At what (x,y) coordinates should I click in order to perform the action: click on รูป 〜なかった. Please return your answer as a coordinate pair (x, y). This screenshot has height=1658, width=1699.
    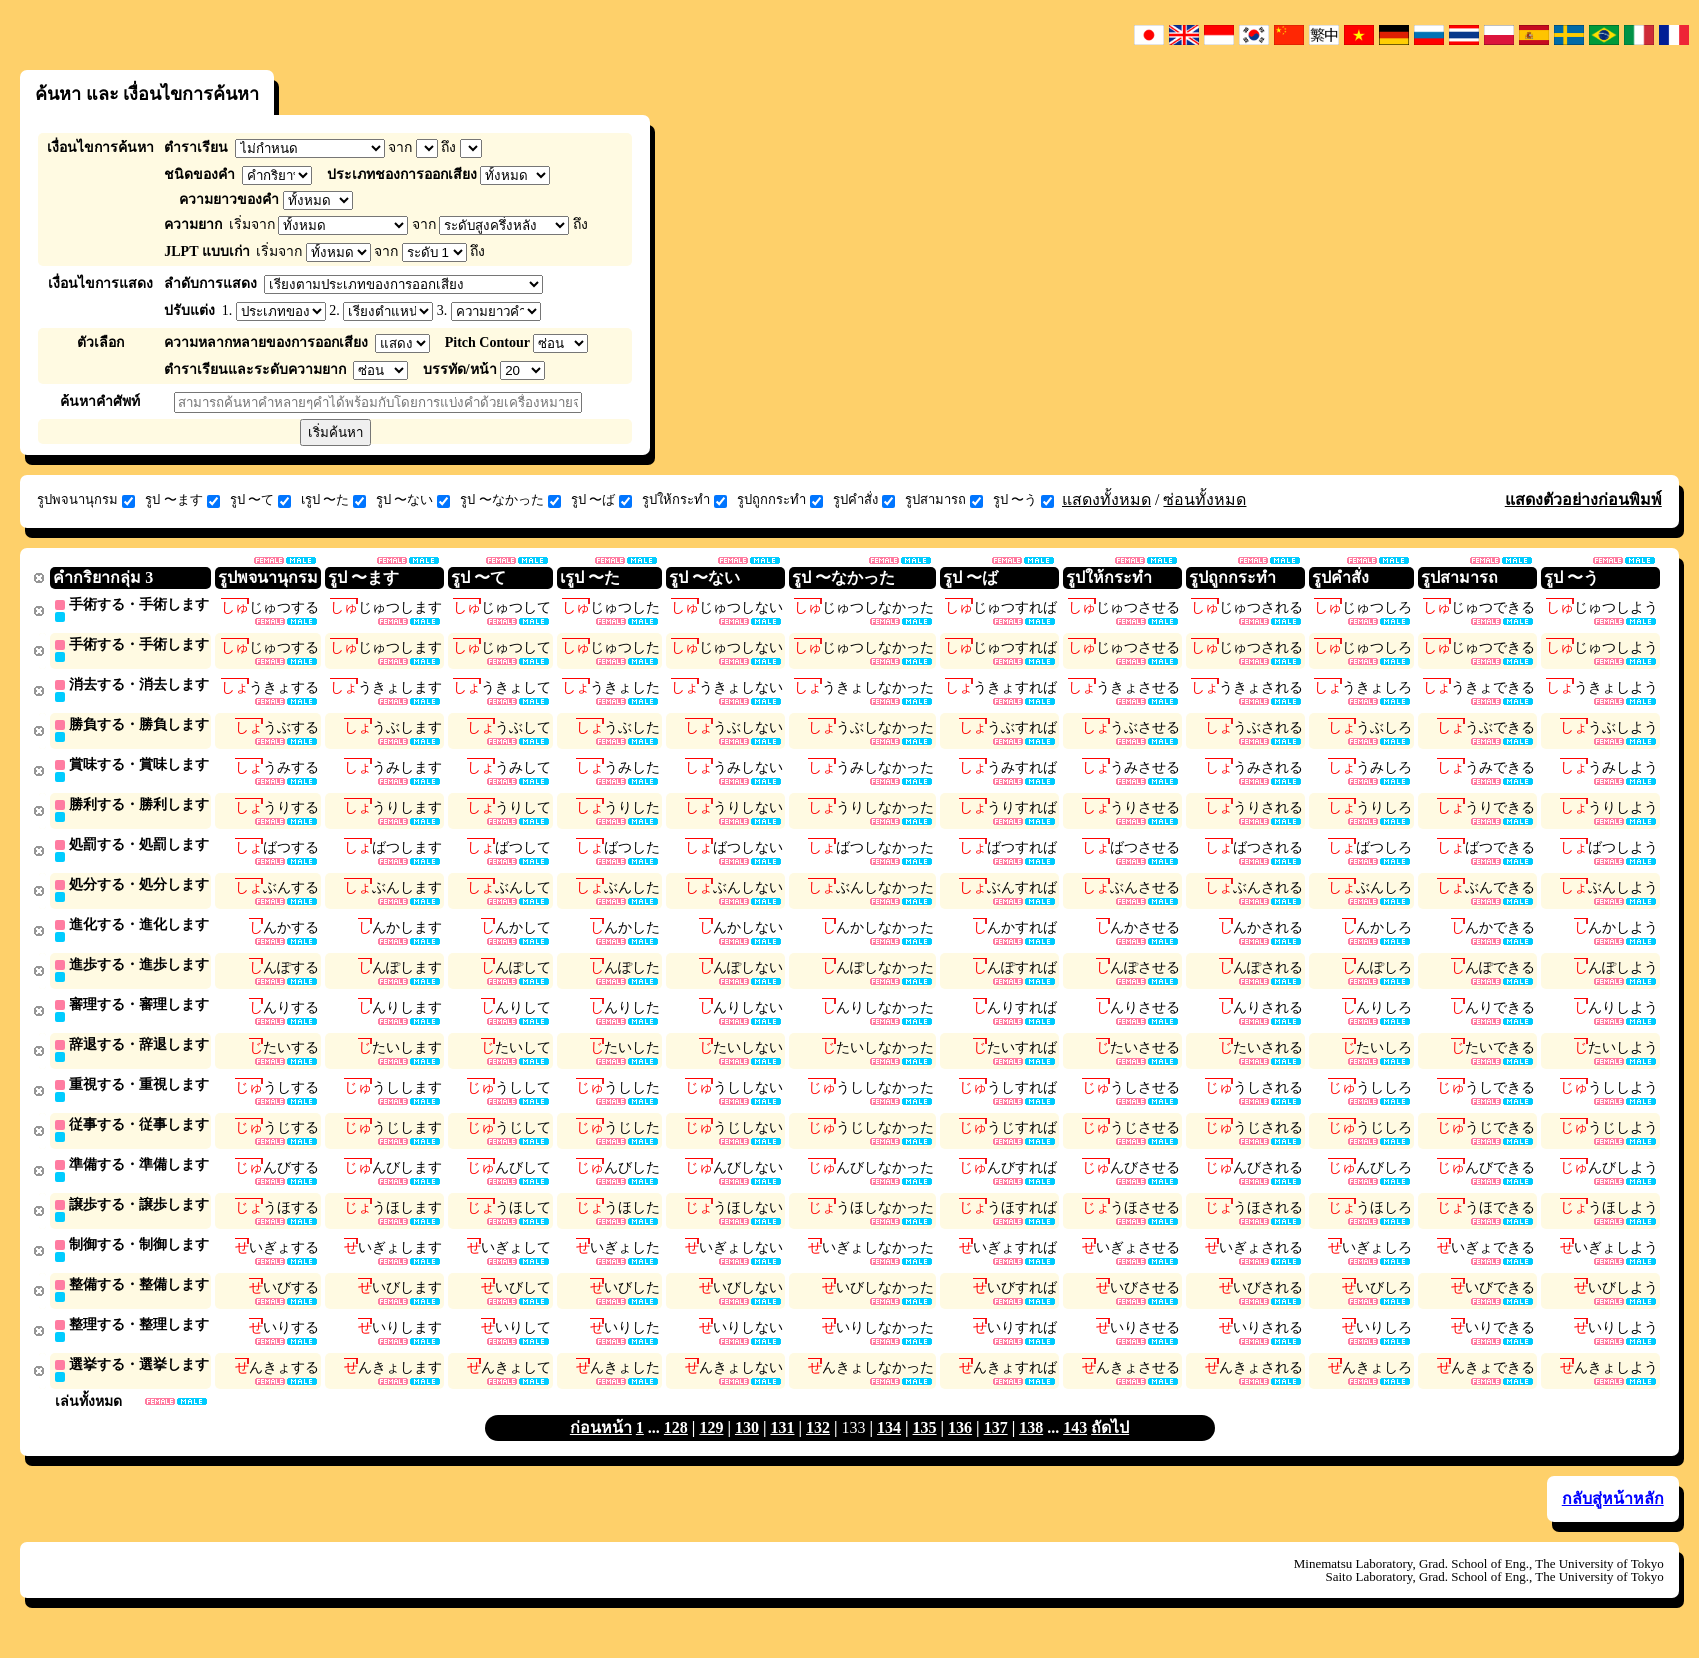
    Looking at the image, I should click on (510, 500).